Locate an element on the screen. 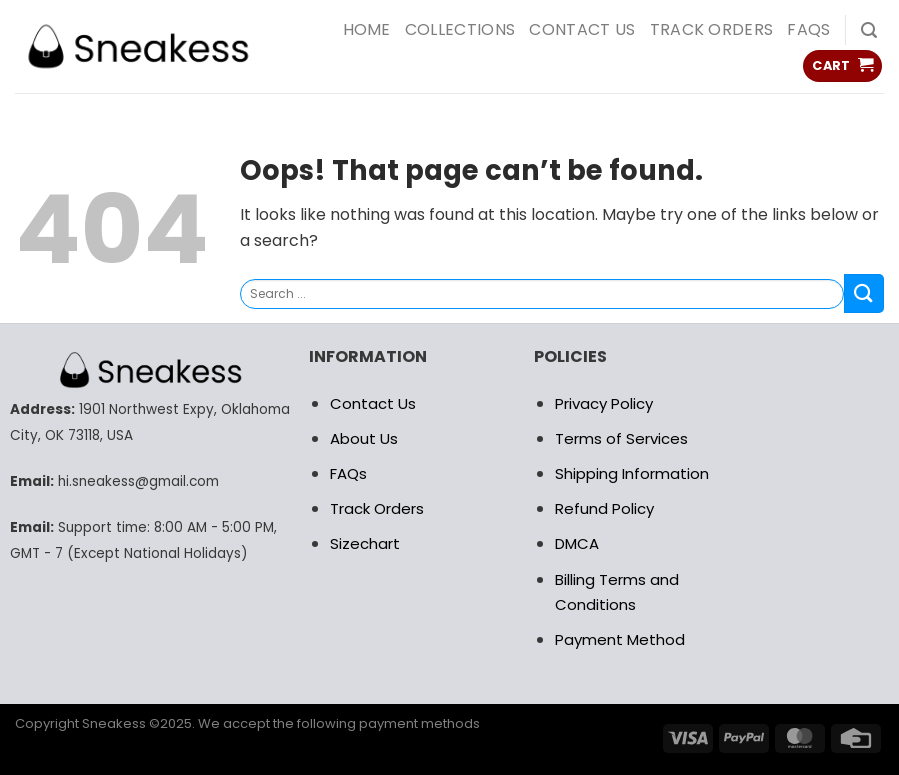  HOME is located at coordinates (367, 29).